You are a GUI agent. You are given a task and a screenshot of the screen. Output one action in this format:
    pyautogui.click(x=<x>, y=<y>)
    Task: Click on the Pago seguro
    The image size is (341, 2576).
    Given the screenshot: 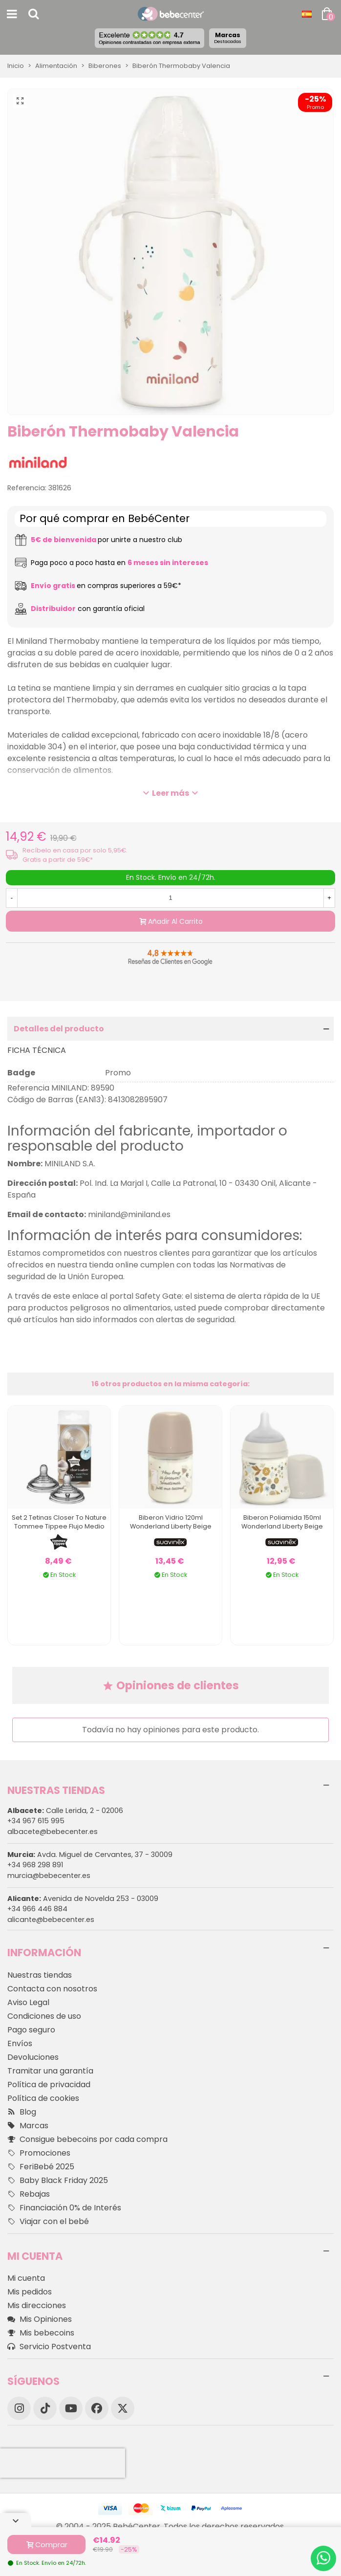 What is the action you would take?
    pyautogui.click(x=31, y=2029)
    